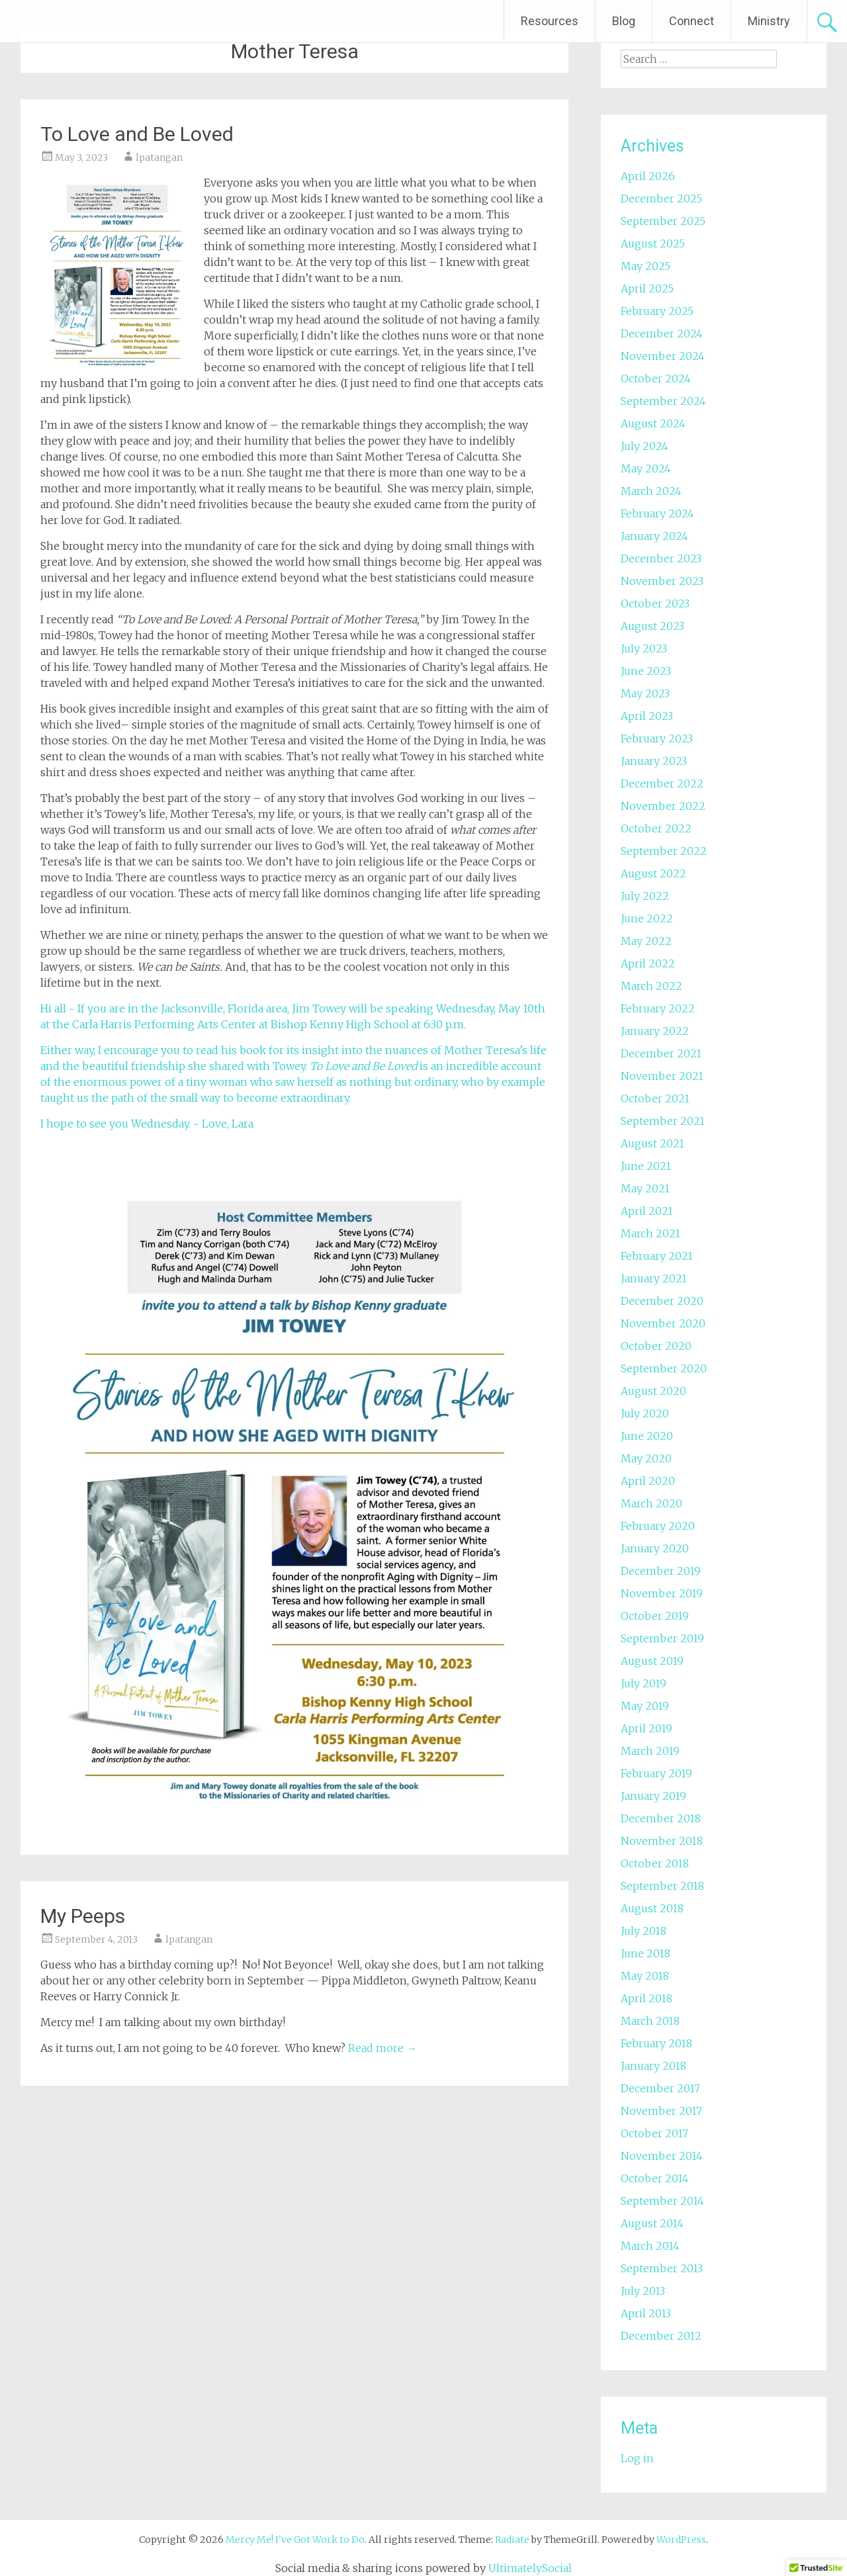 This screenshot has width=847, height=2576. What do you see at coordinates (657, 738) in the screenshot?
I see `February 2023` at bounding box center [657, 738].